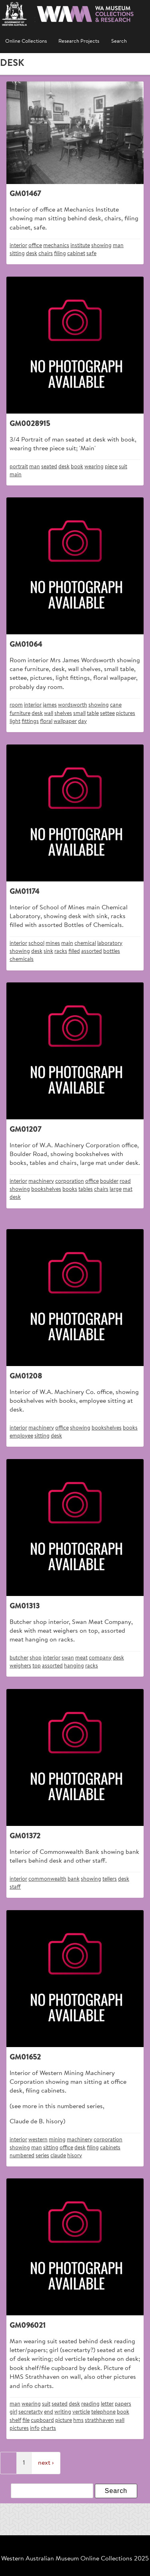  I want to click on mines, so click(53, 943).